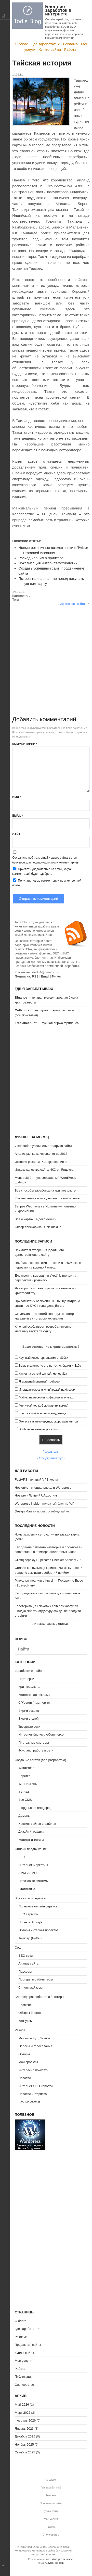 This screenshot has width=92, height=2576. Describe the element at coordinates (34, 2038) in the screenshot. I see `Мысли вслух, Личное` at that location.